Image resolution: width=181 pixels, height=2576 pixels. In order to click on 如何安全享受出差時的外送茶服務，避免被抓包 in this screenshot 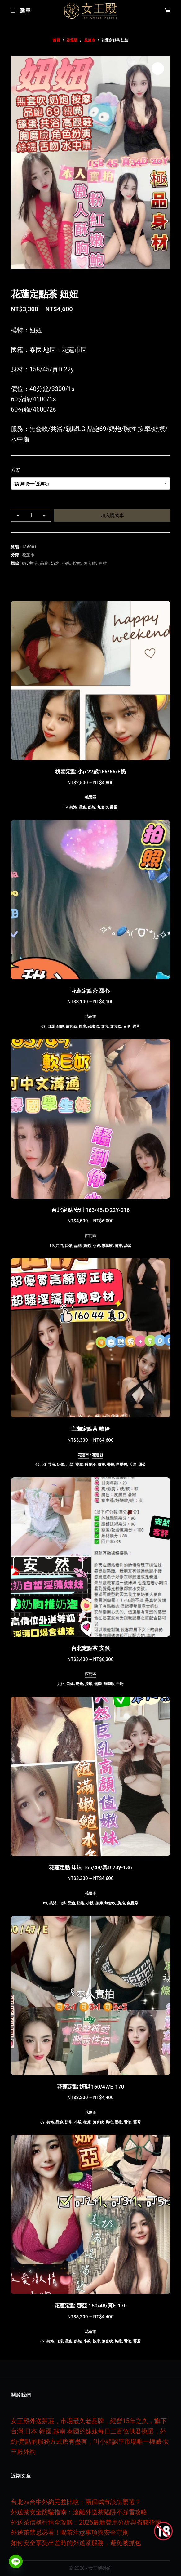, I will do `click(76, 2543)`.